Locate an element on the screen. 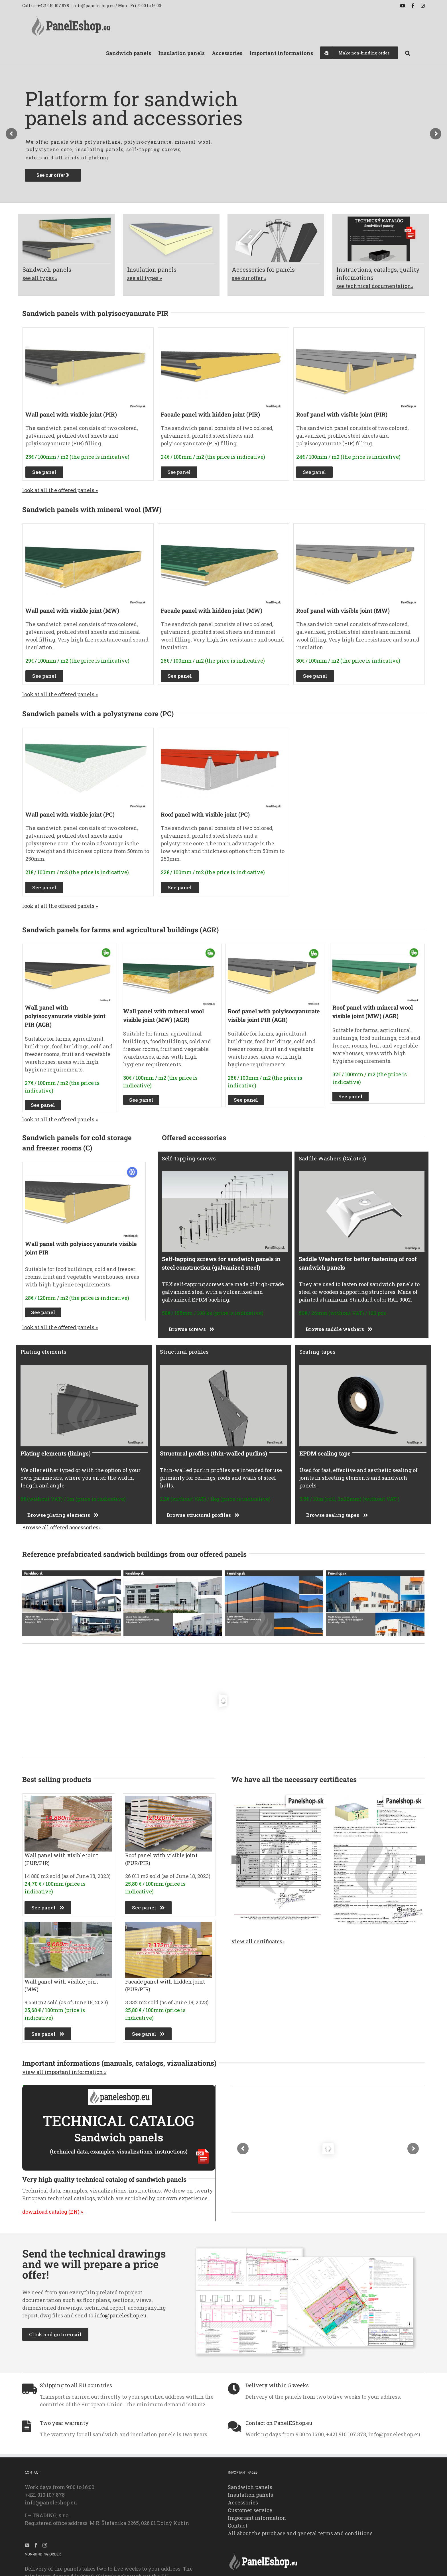 This screenshot has height=2576, width=447. [button] is located at coordinates (407, 52).